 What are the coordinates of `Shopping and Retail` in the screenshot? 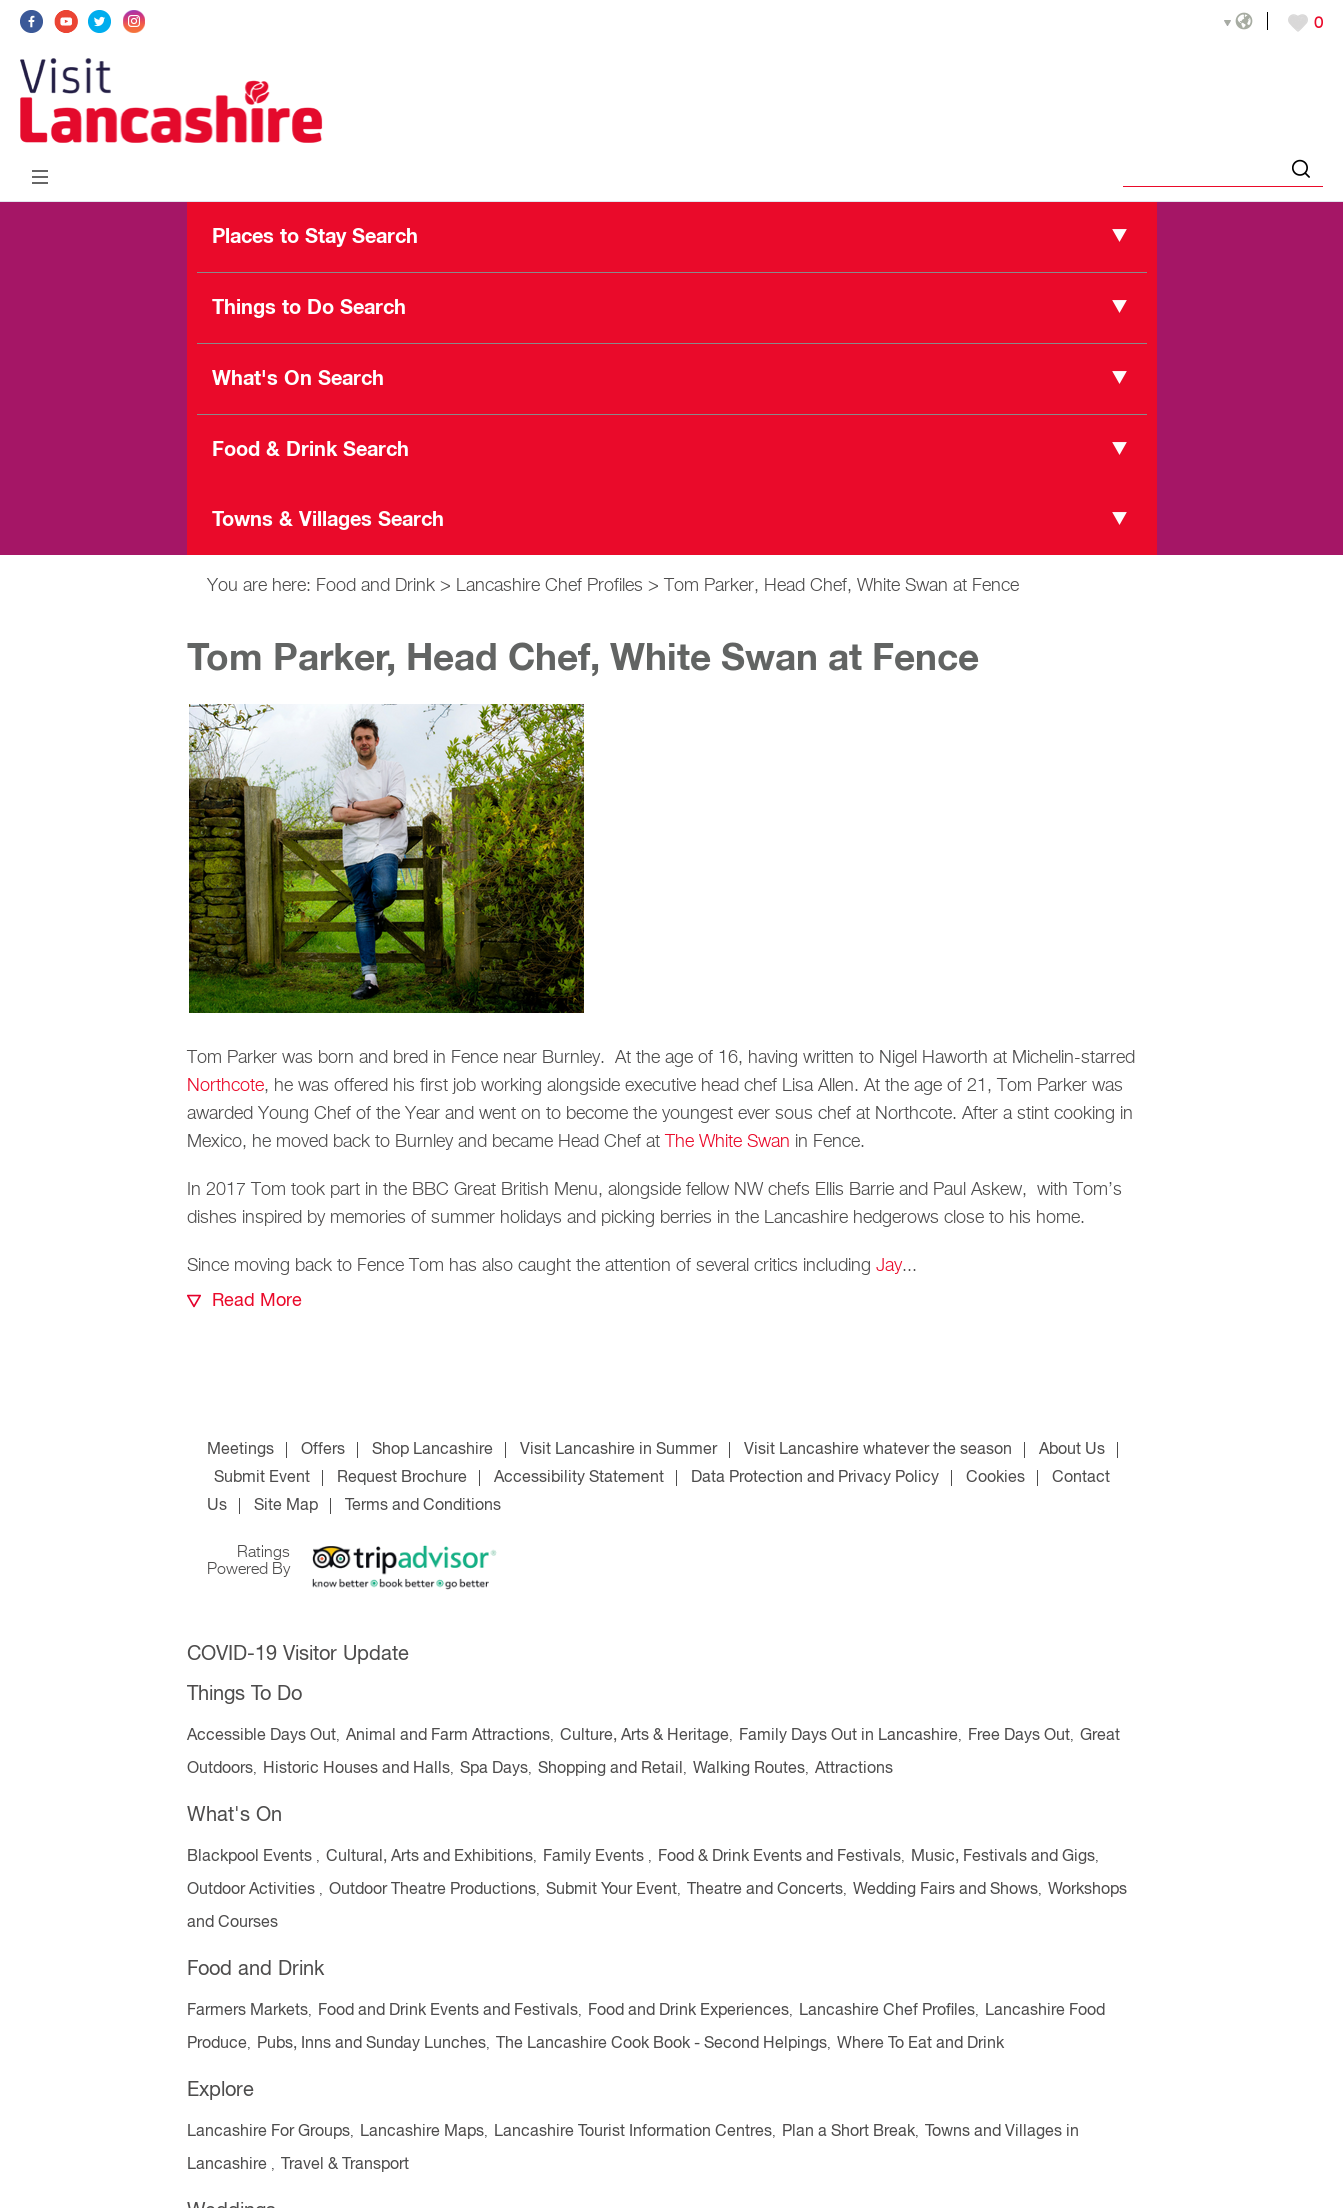 It's located at (610, 1769).